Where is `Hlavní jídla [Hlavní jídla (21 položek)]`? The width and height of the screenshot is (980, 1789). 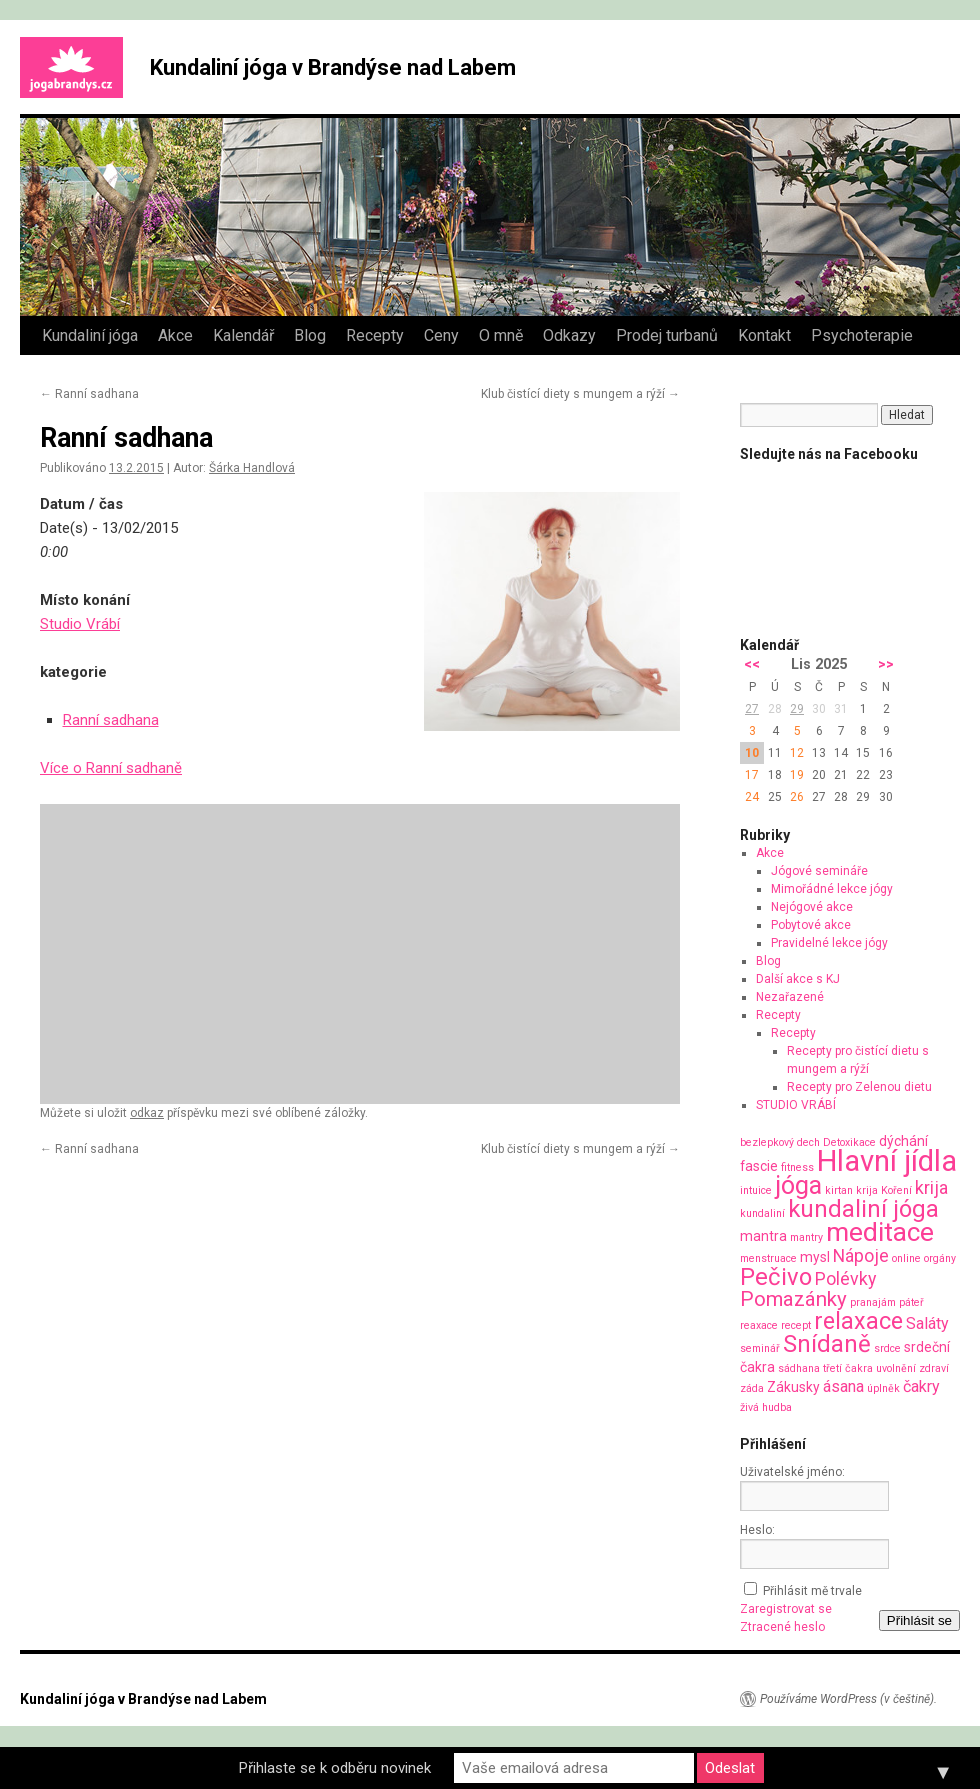
Hlavní jídla [Hlavní jídla (21 položek)] is located at coordinates (887, 1161).